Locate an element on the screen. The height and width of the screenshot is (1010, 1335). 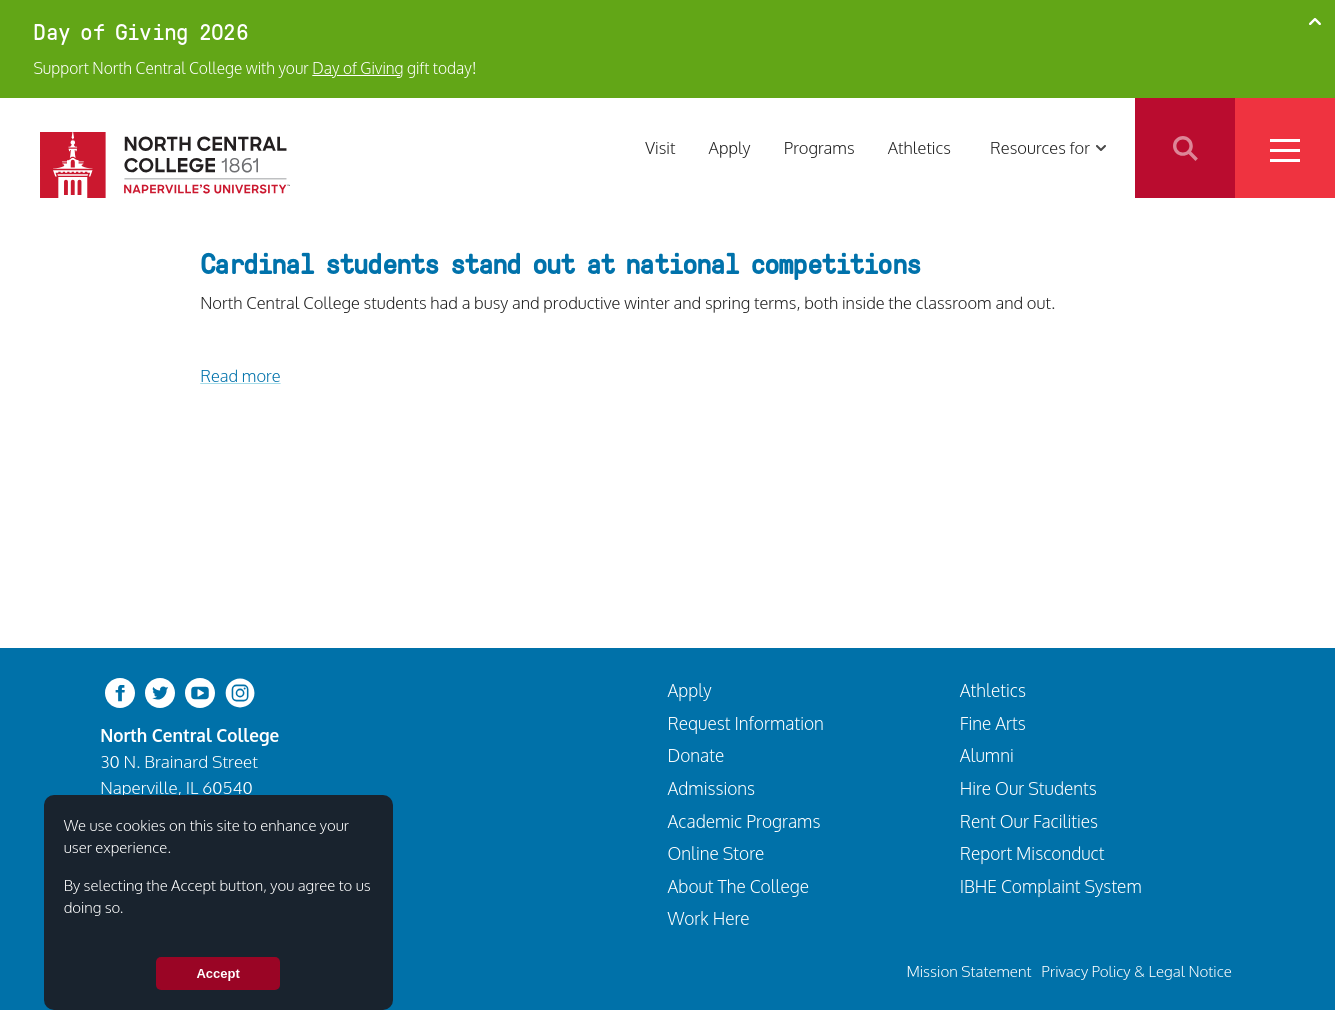
Online Store is located at coordinates (716, 853).